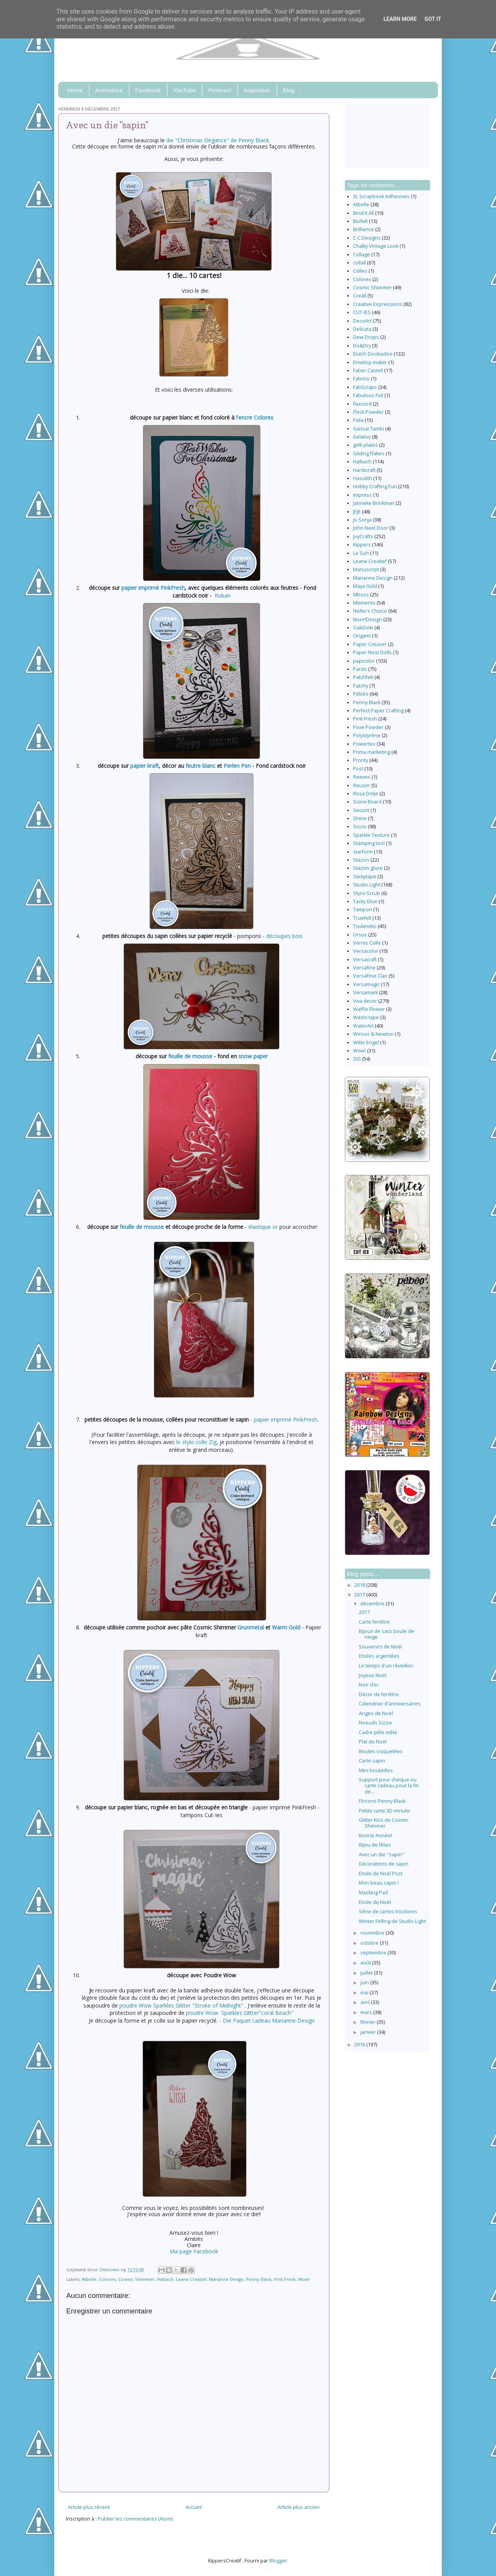 The image size is (496, 2576). I want to click on Polystyrène, so click(367, 735).